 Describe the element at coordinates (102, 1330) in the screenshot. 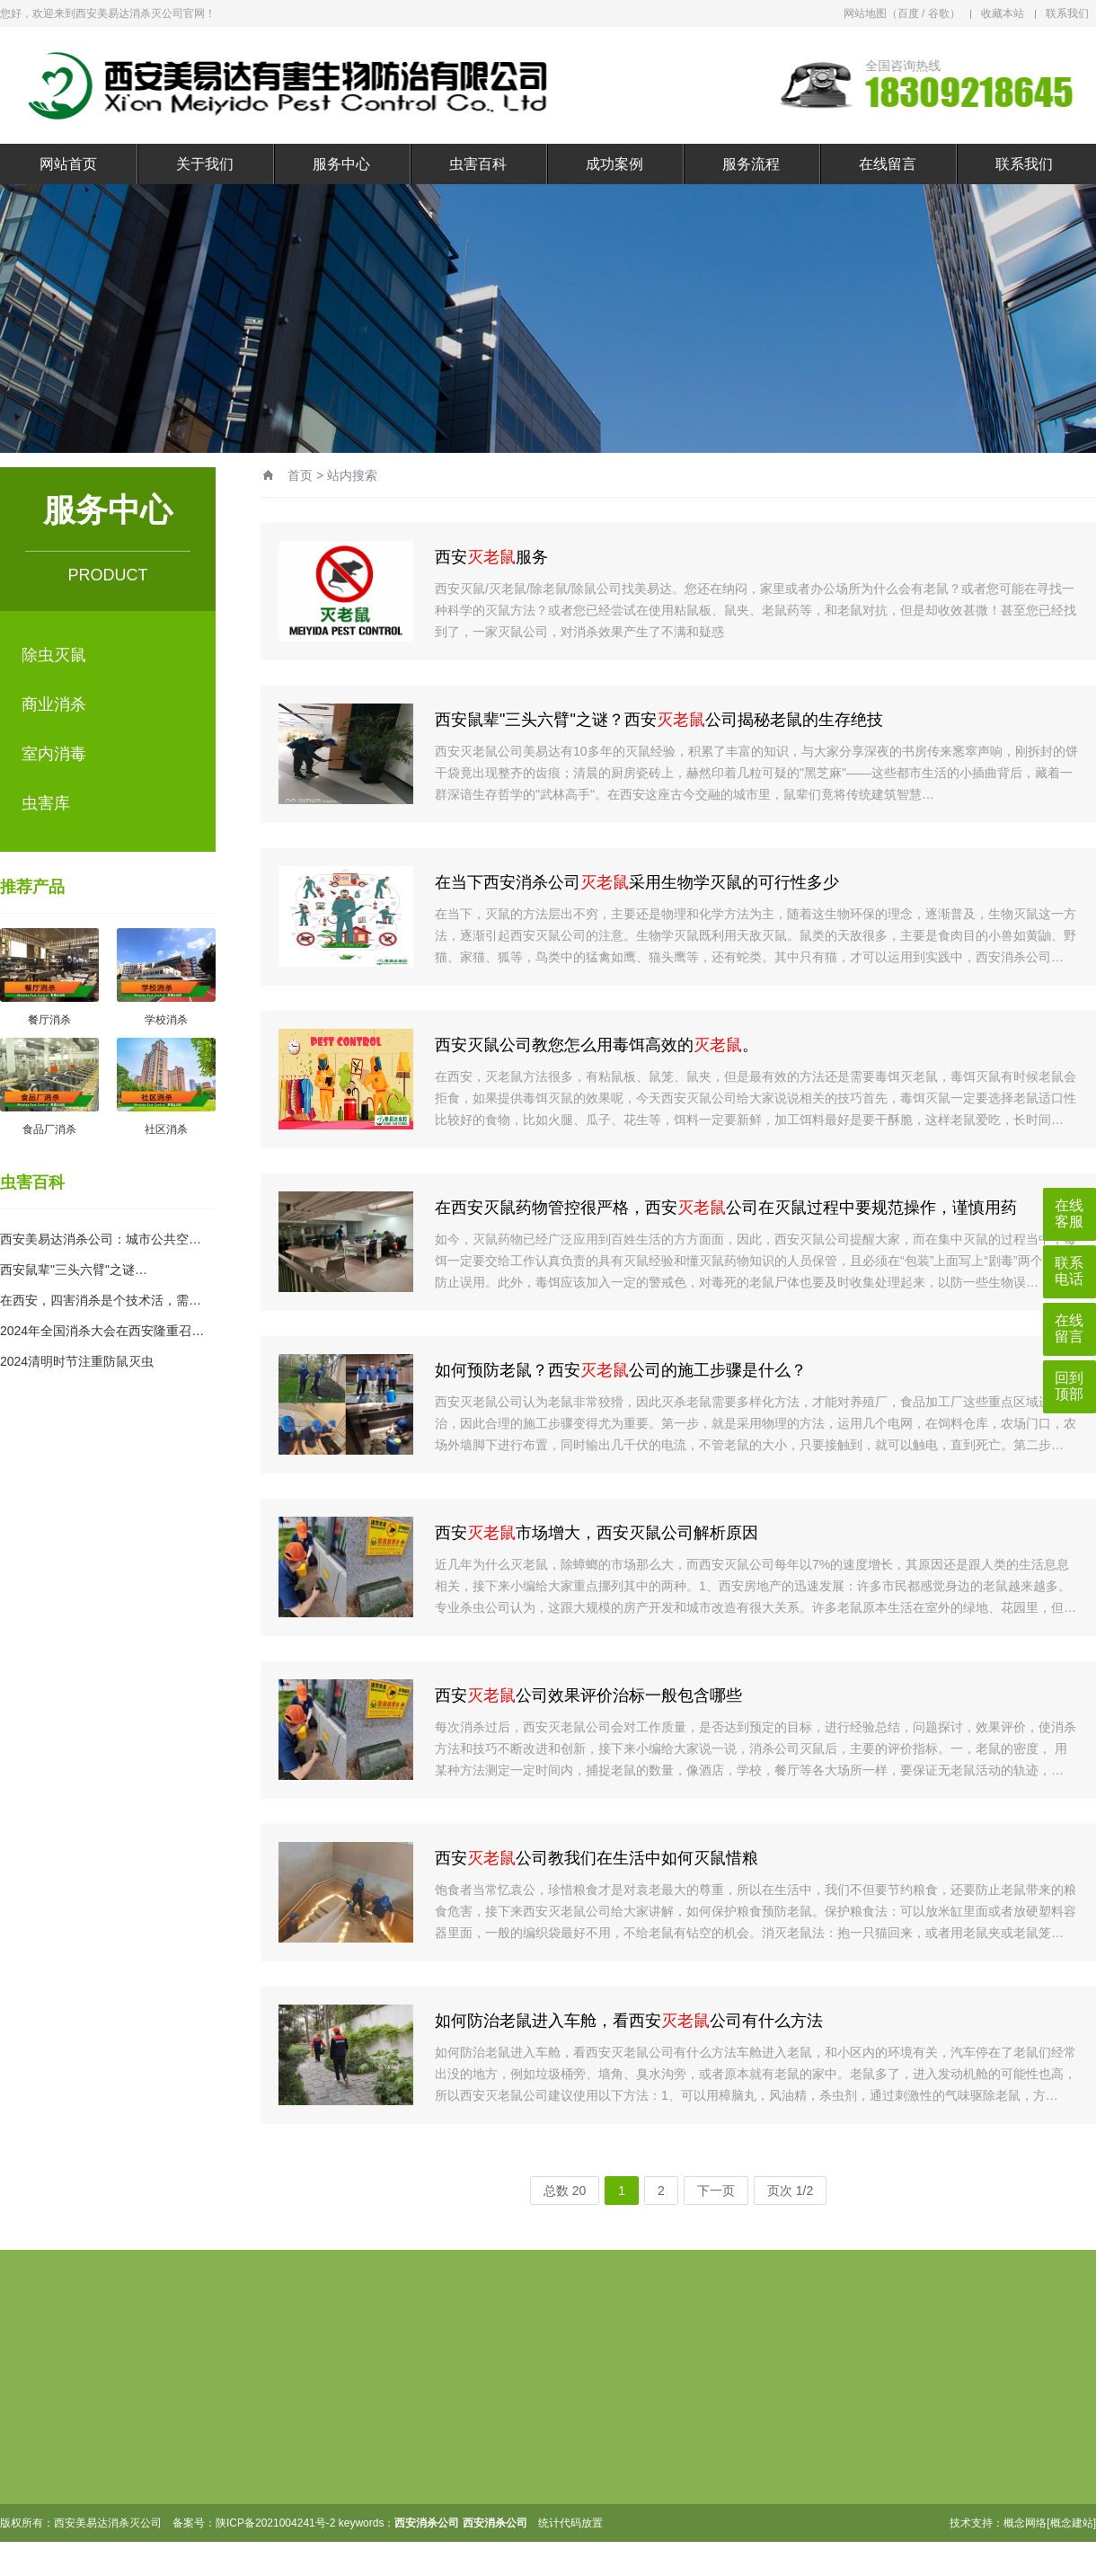

I see `2024年全国消杀大会在西安隆重召…` at that location.